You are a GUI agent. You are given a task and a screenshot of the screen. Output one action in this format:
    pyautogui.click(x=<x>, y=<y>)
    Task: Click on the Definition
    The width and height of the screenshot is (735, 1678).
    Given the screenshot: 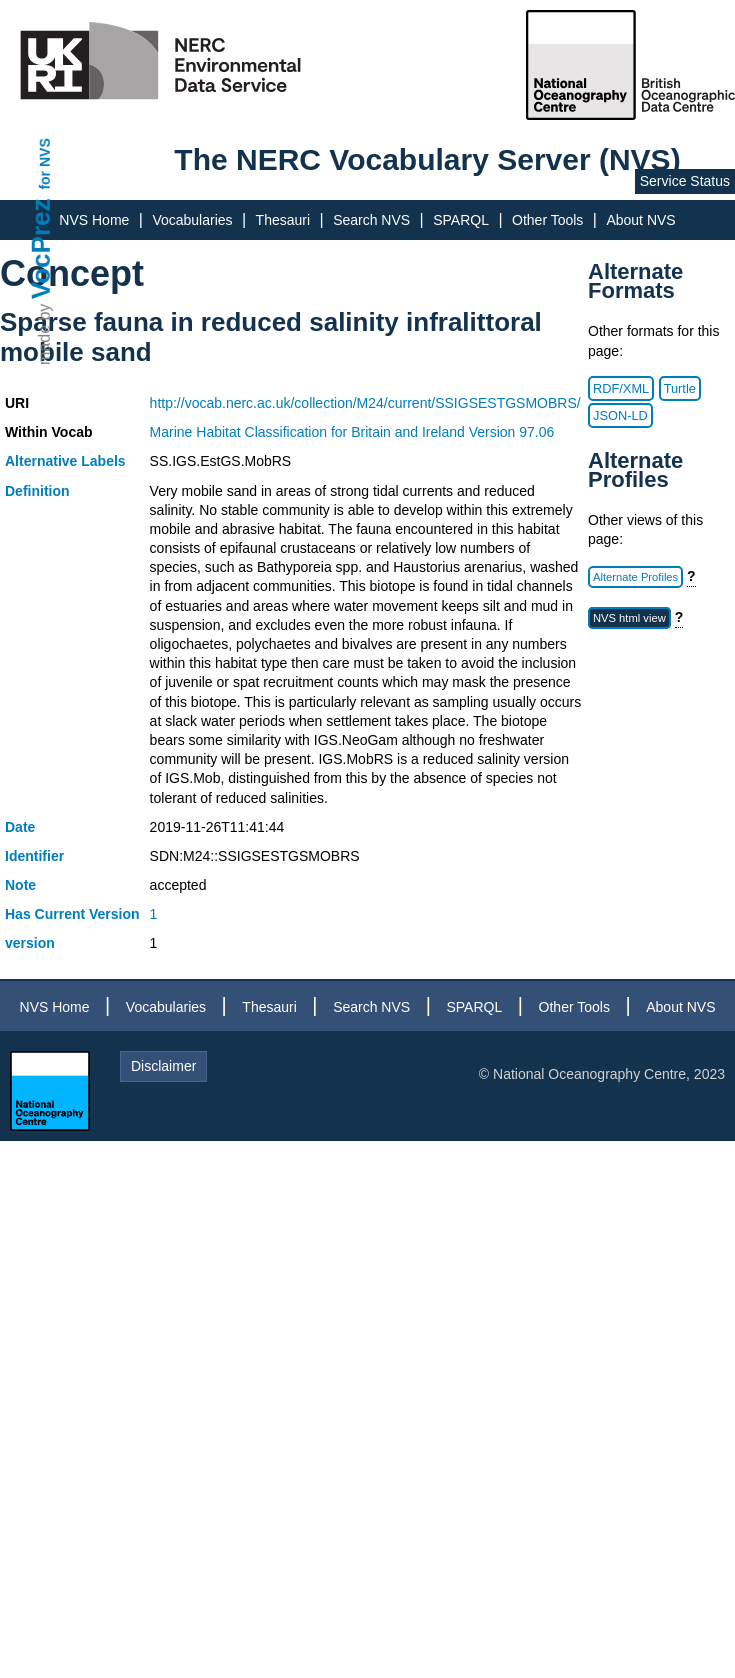 What is the action you would take?
    pyautogui.click(x=37, y=491)
    